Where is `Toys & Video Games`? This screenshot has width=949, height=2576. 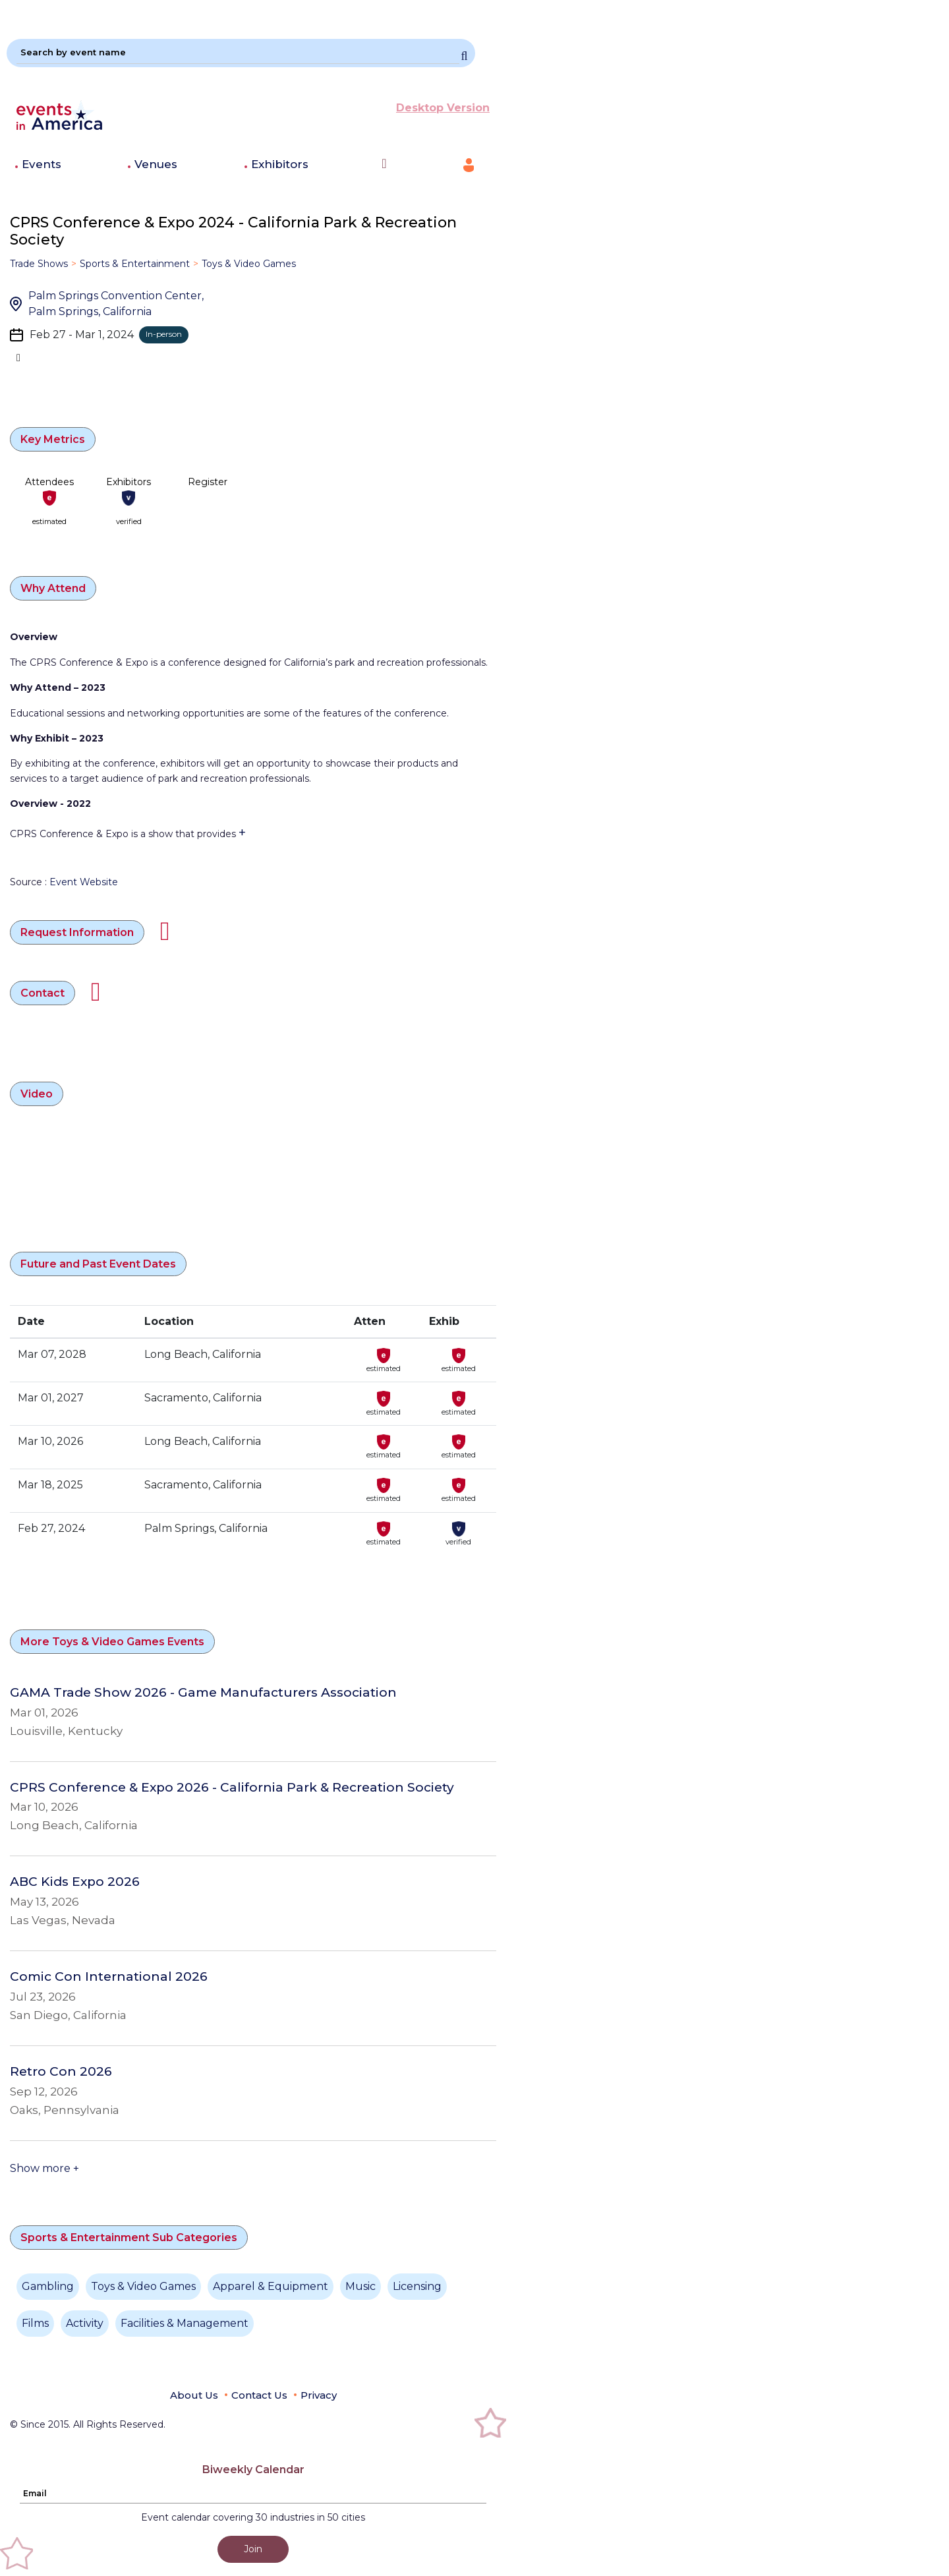 Toys & Video Games is located at coordinates (249, 264).